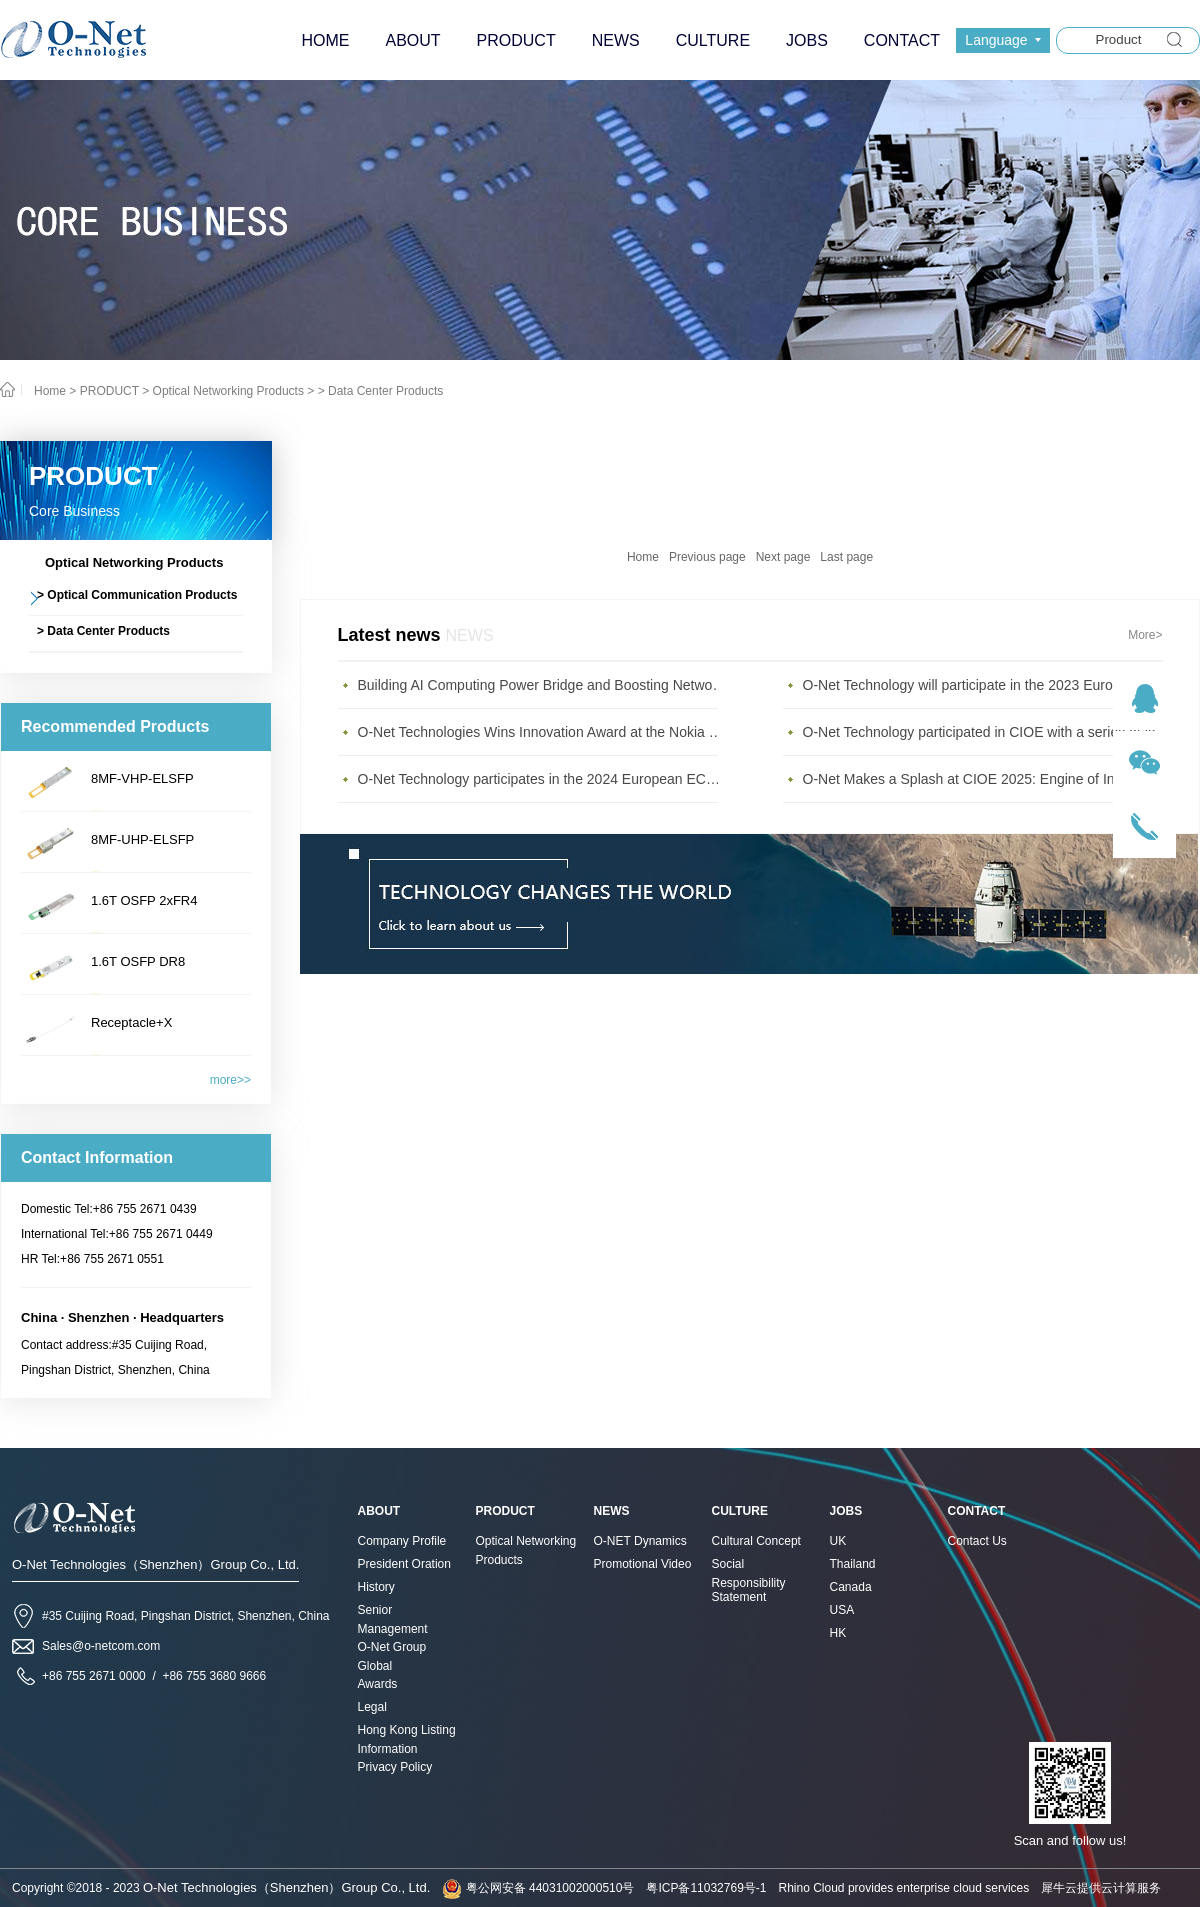 The height and width of the screenshot is (1907, 1200). What do you see at coordinates (988, 732) in the screenshot?
I see `O-Net Technology participated in CIOE with a series of leading technologies and excellent products` at bounding box center [988, 732].